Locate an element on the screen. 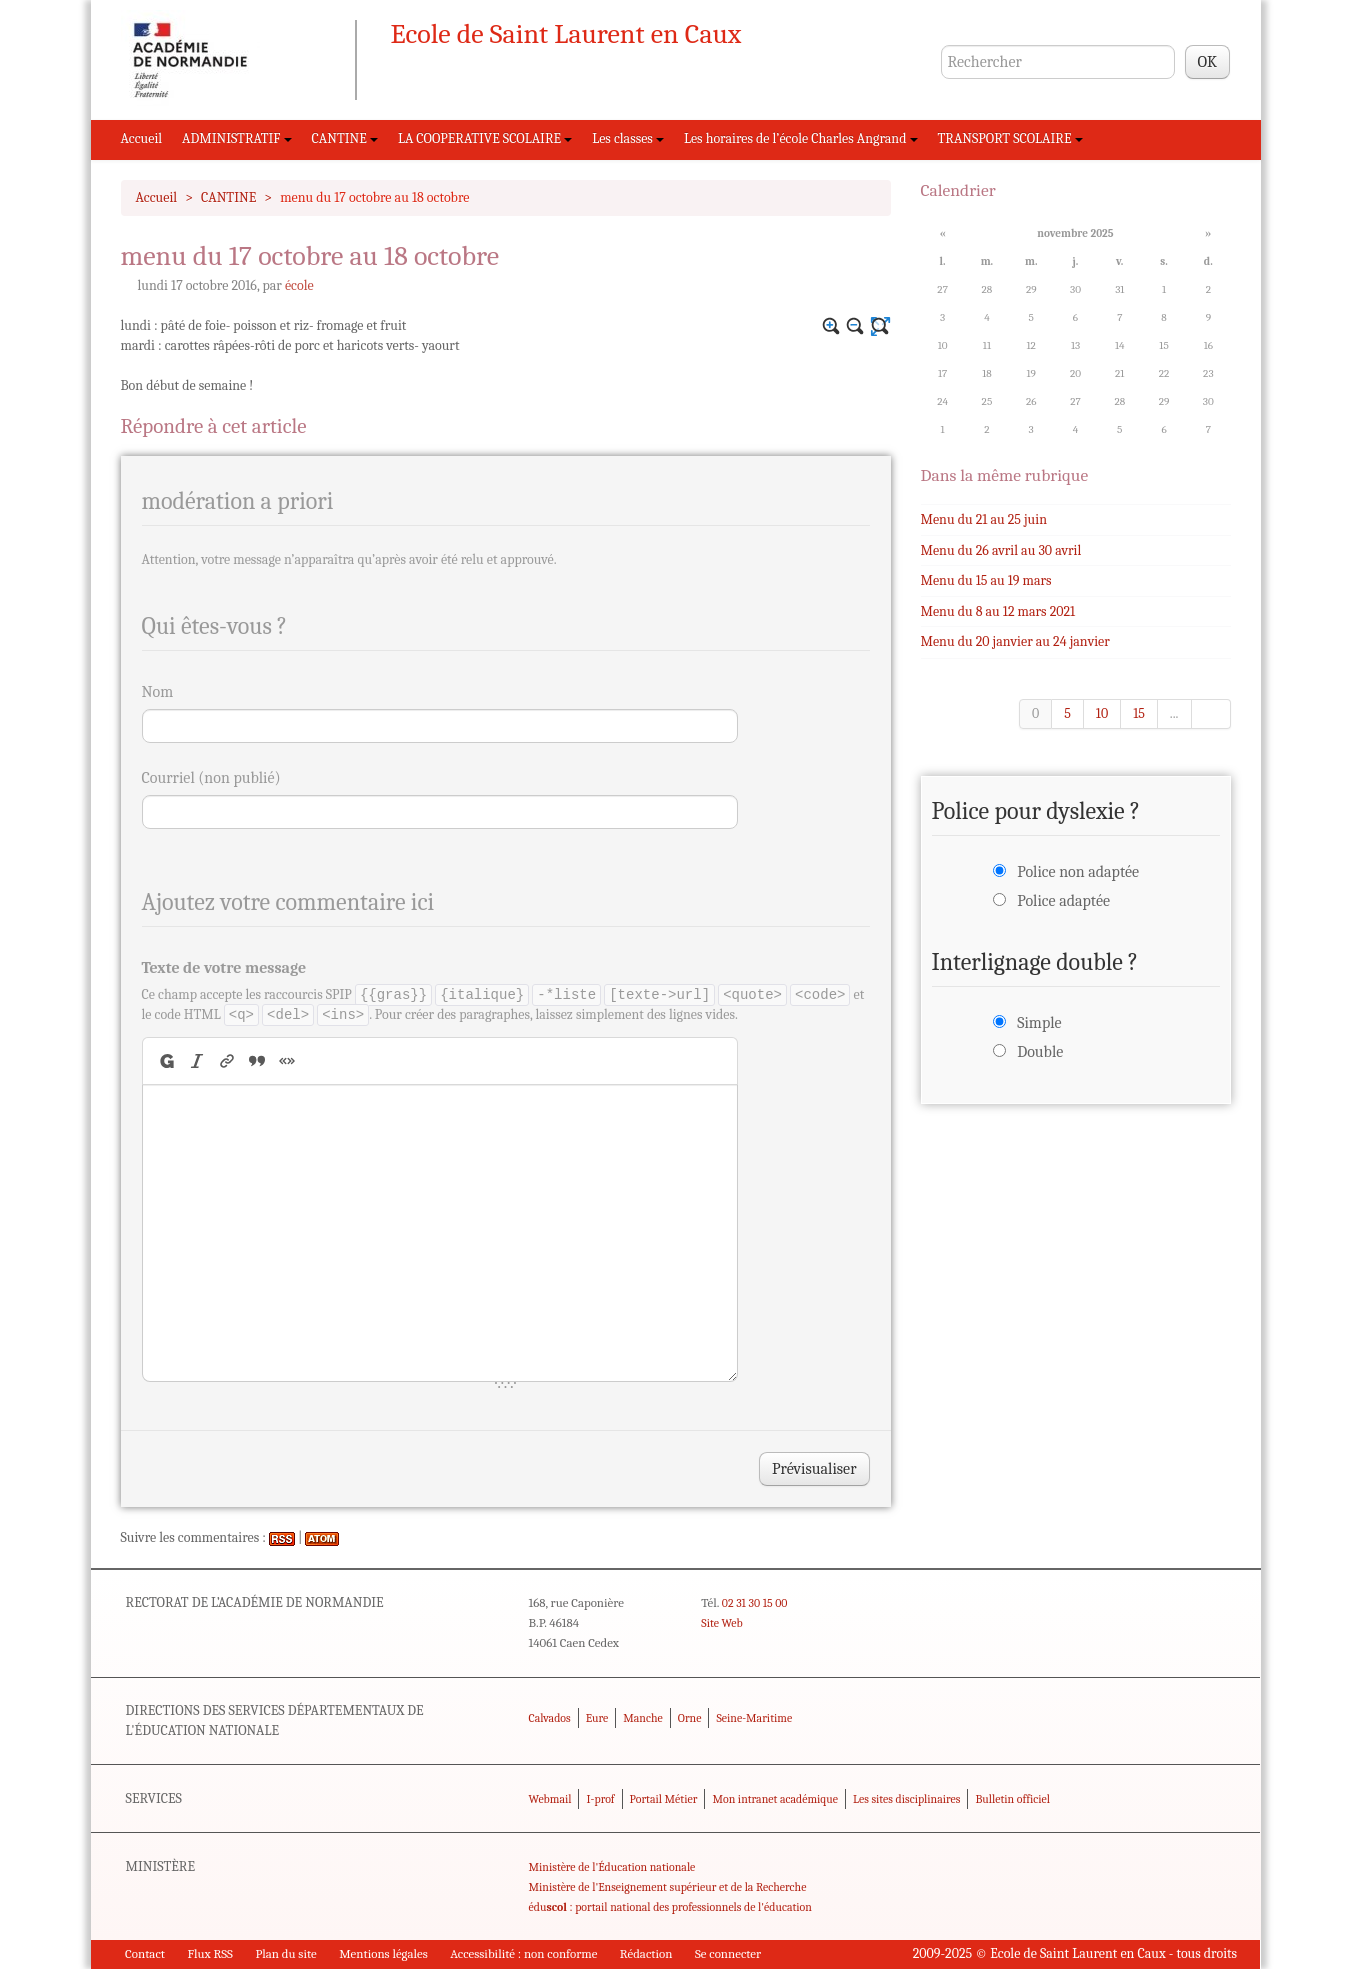 The image size is (1351, 1969). Mon intranet académique is located at coordinates (775, 1799).